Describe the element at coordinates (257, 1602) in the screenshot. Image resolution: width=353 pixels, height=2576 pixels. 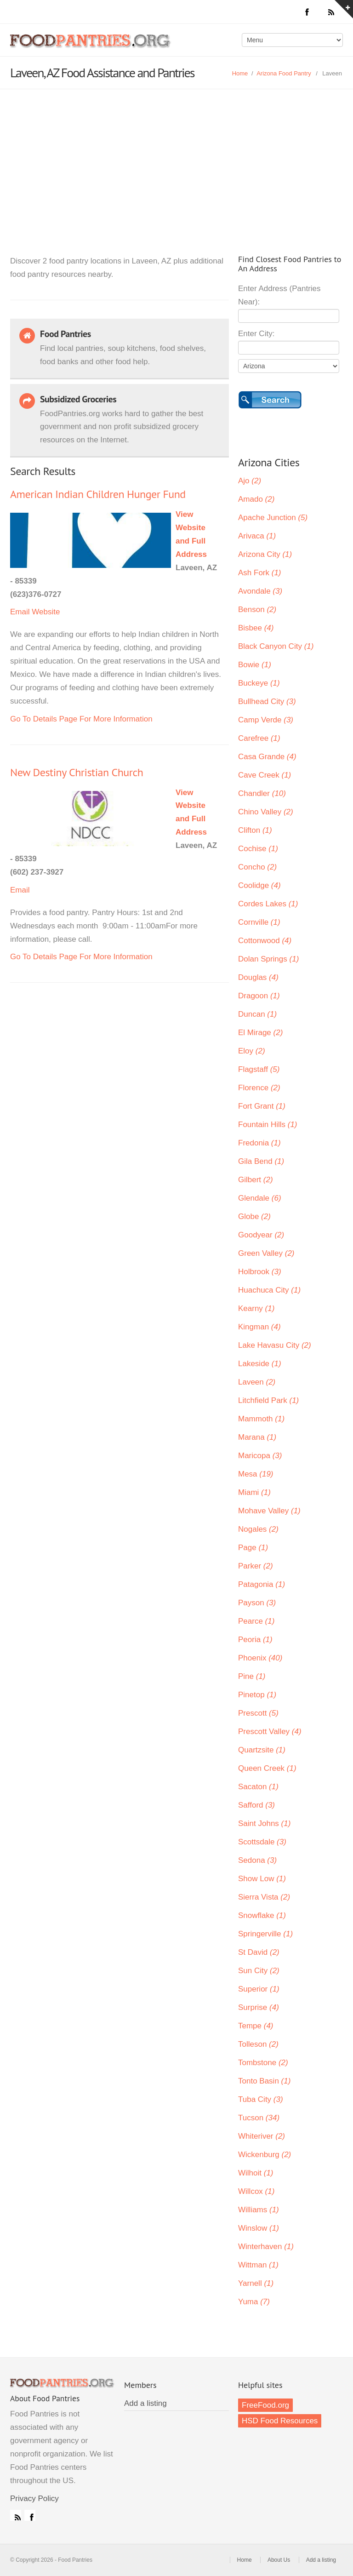
I see `Payson` at that location.